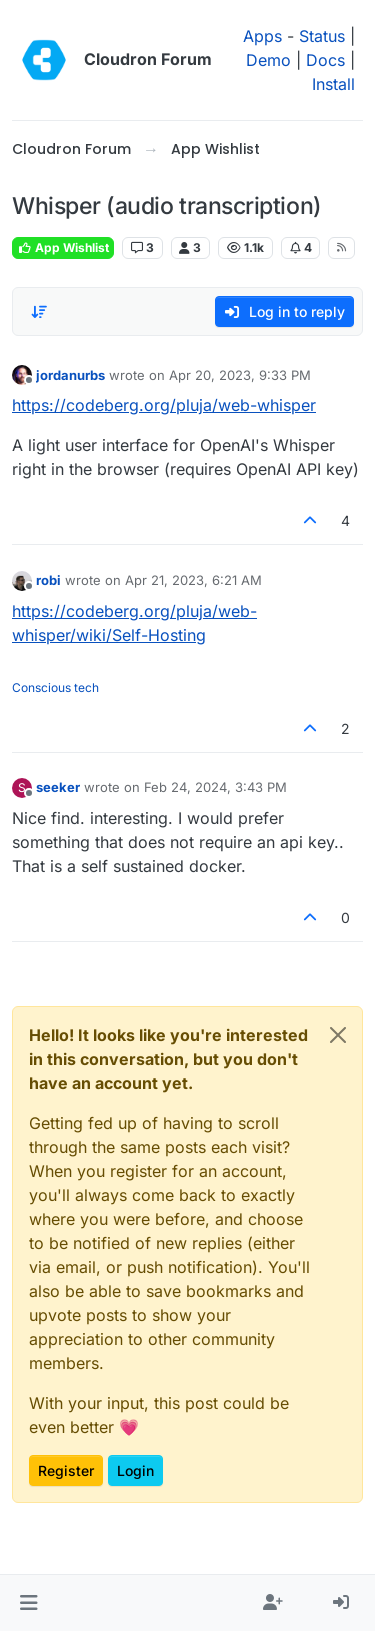 The image size is (375, 1631). What do you see at coordinates (268, 60) in the screenshot?
I see `Demo` at bounding box center [268, 60].